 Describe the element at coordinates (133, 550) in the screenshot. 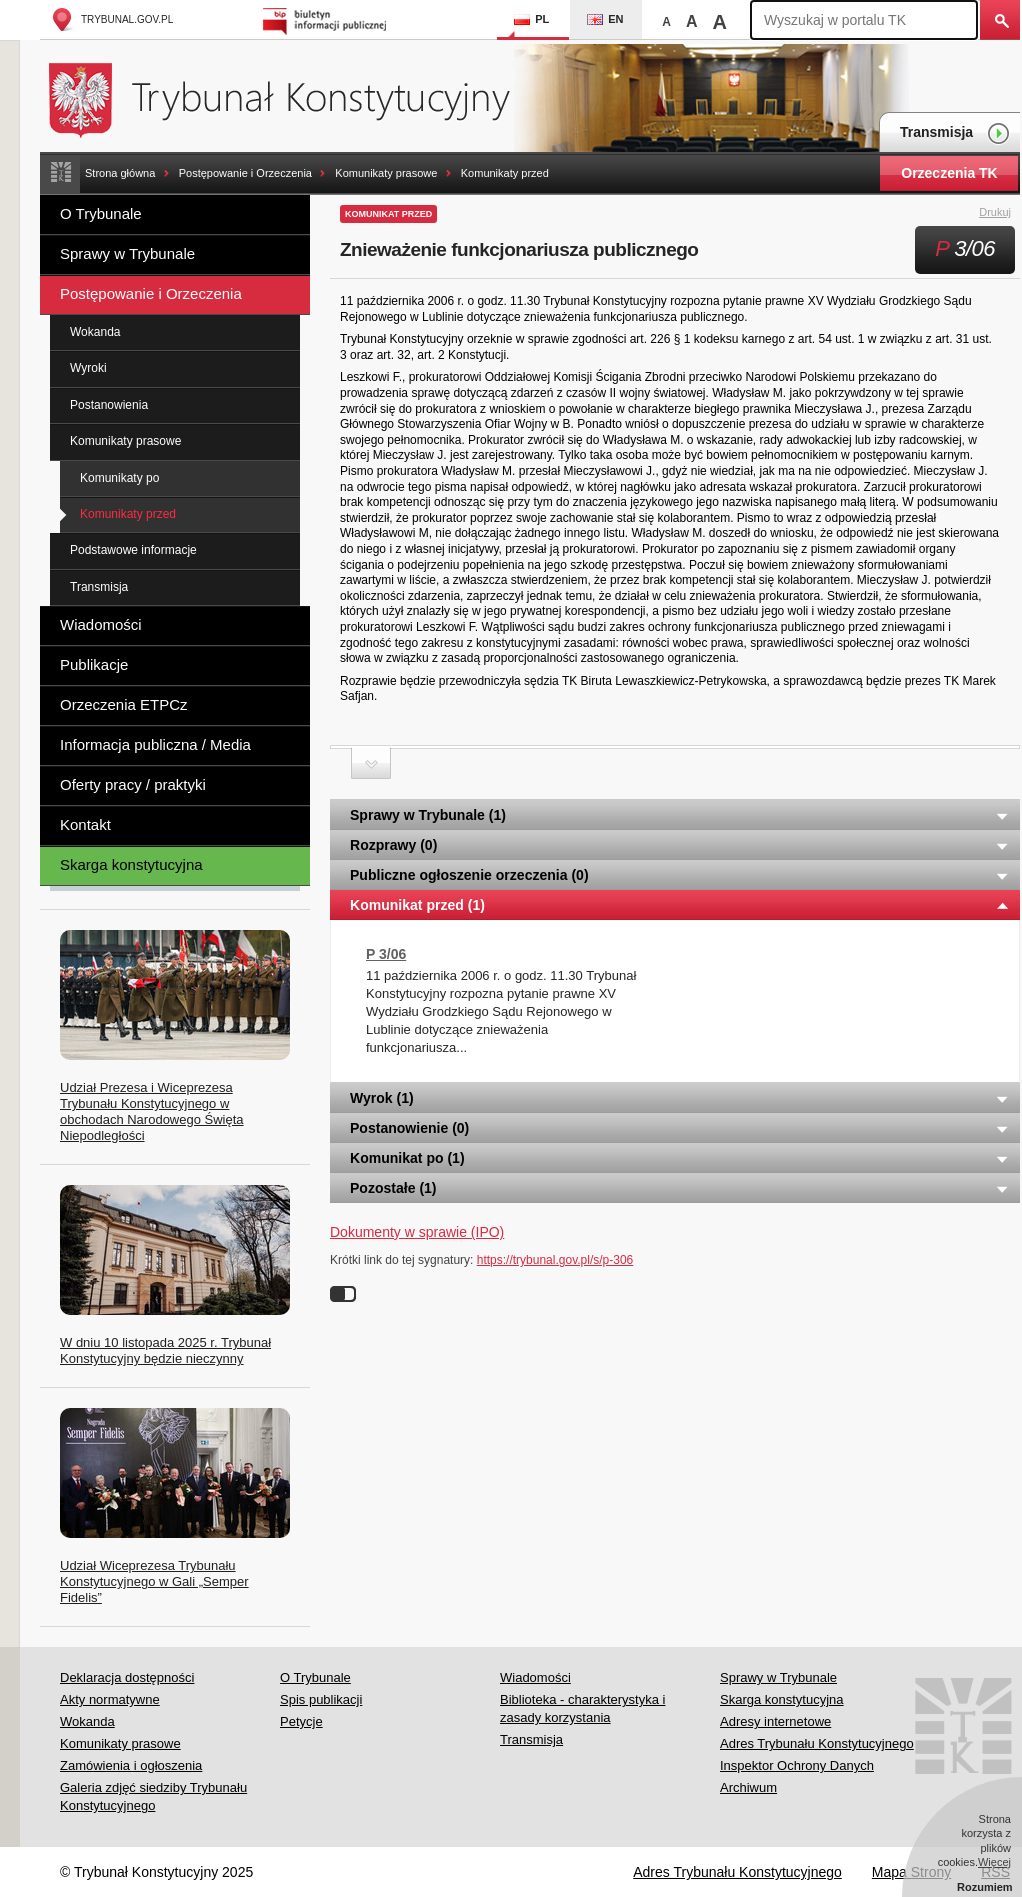

I see `Podstawowe informacje` at that location.